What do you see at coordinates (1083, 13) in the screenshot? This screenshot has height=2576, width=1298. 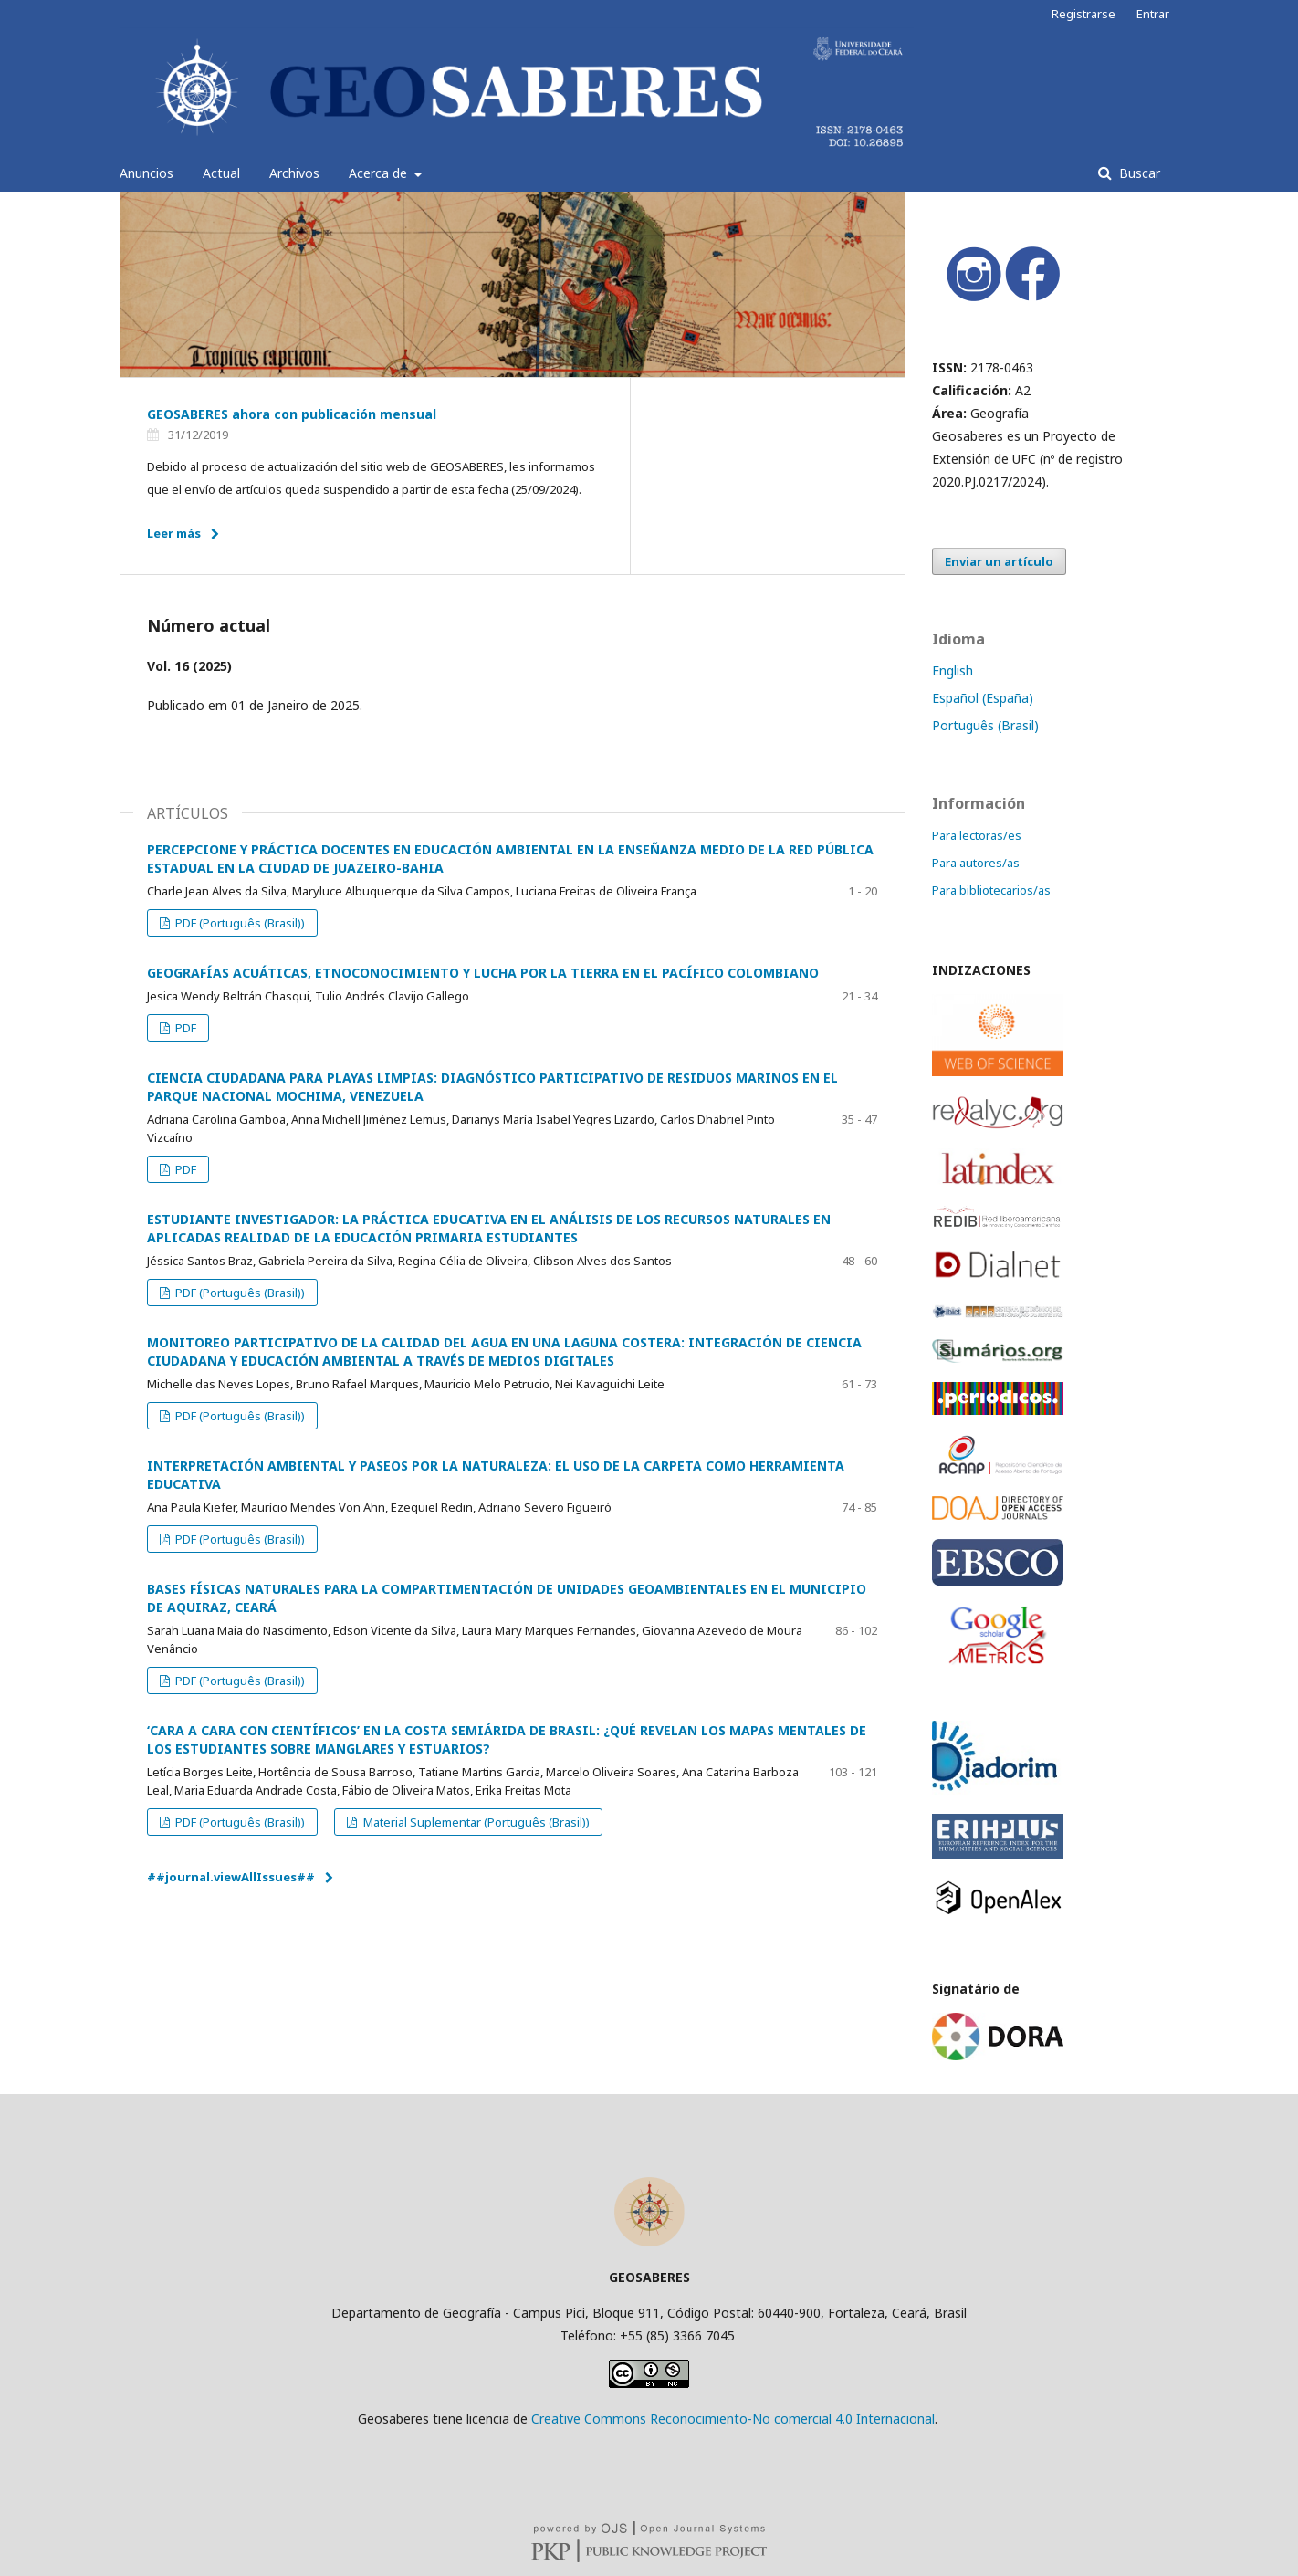 I see `Registrarse` at bounding box center [1083, 13].